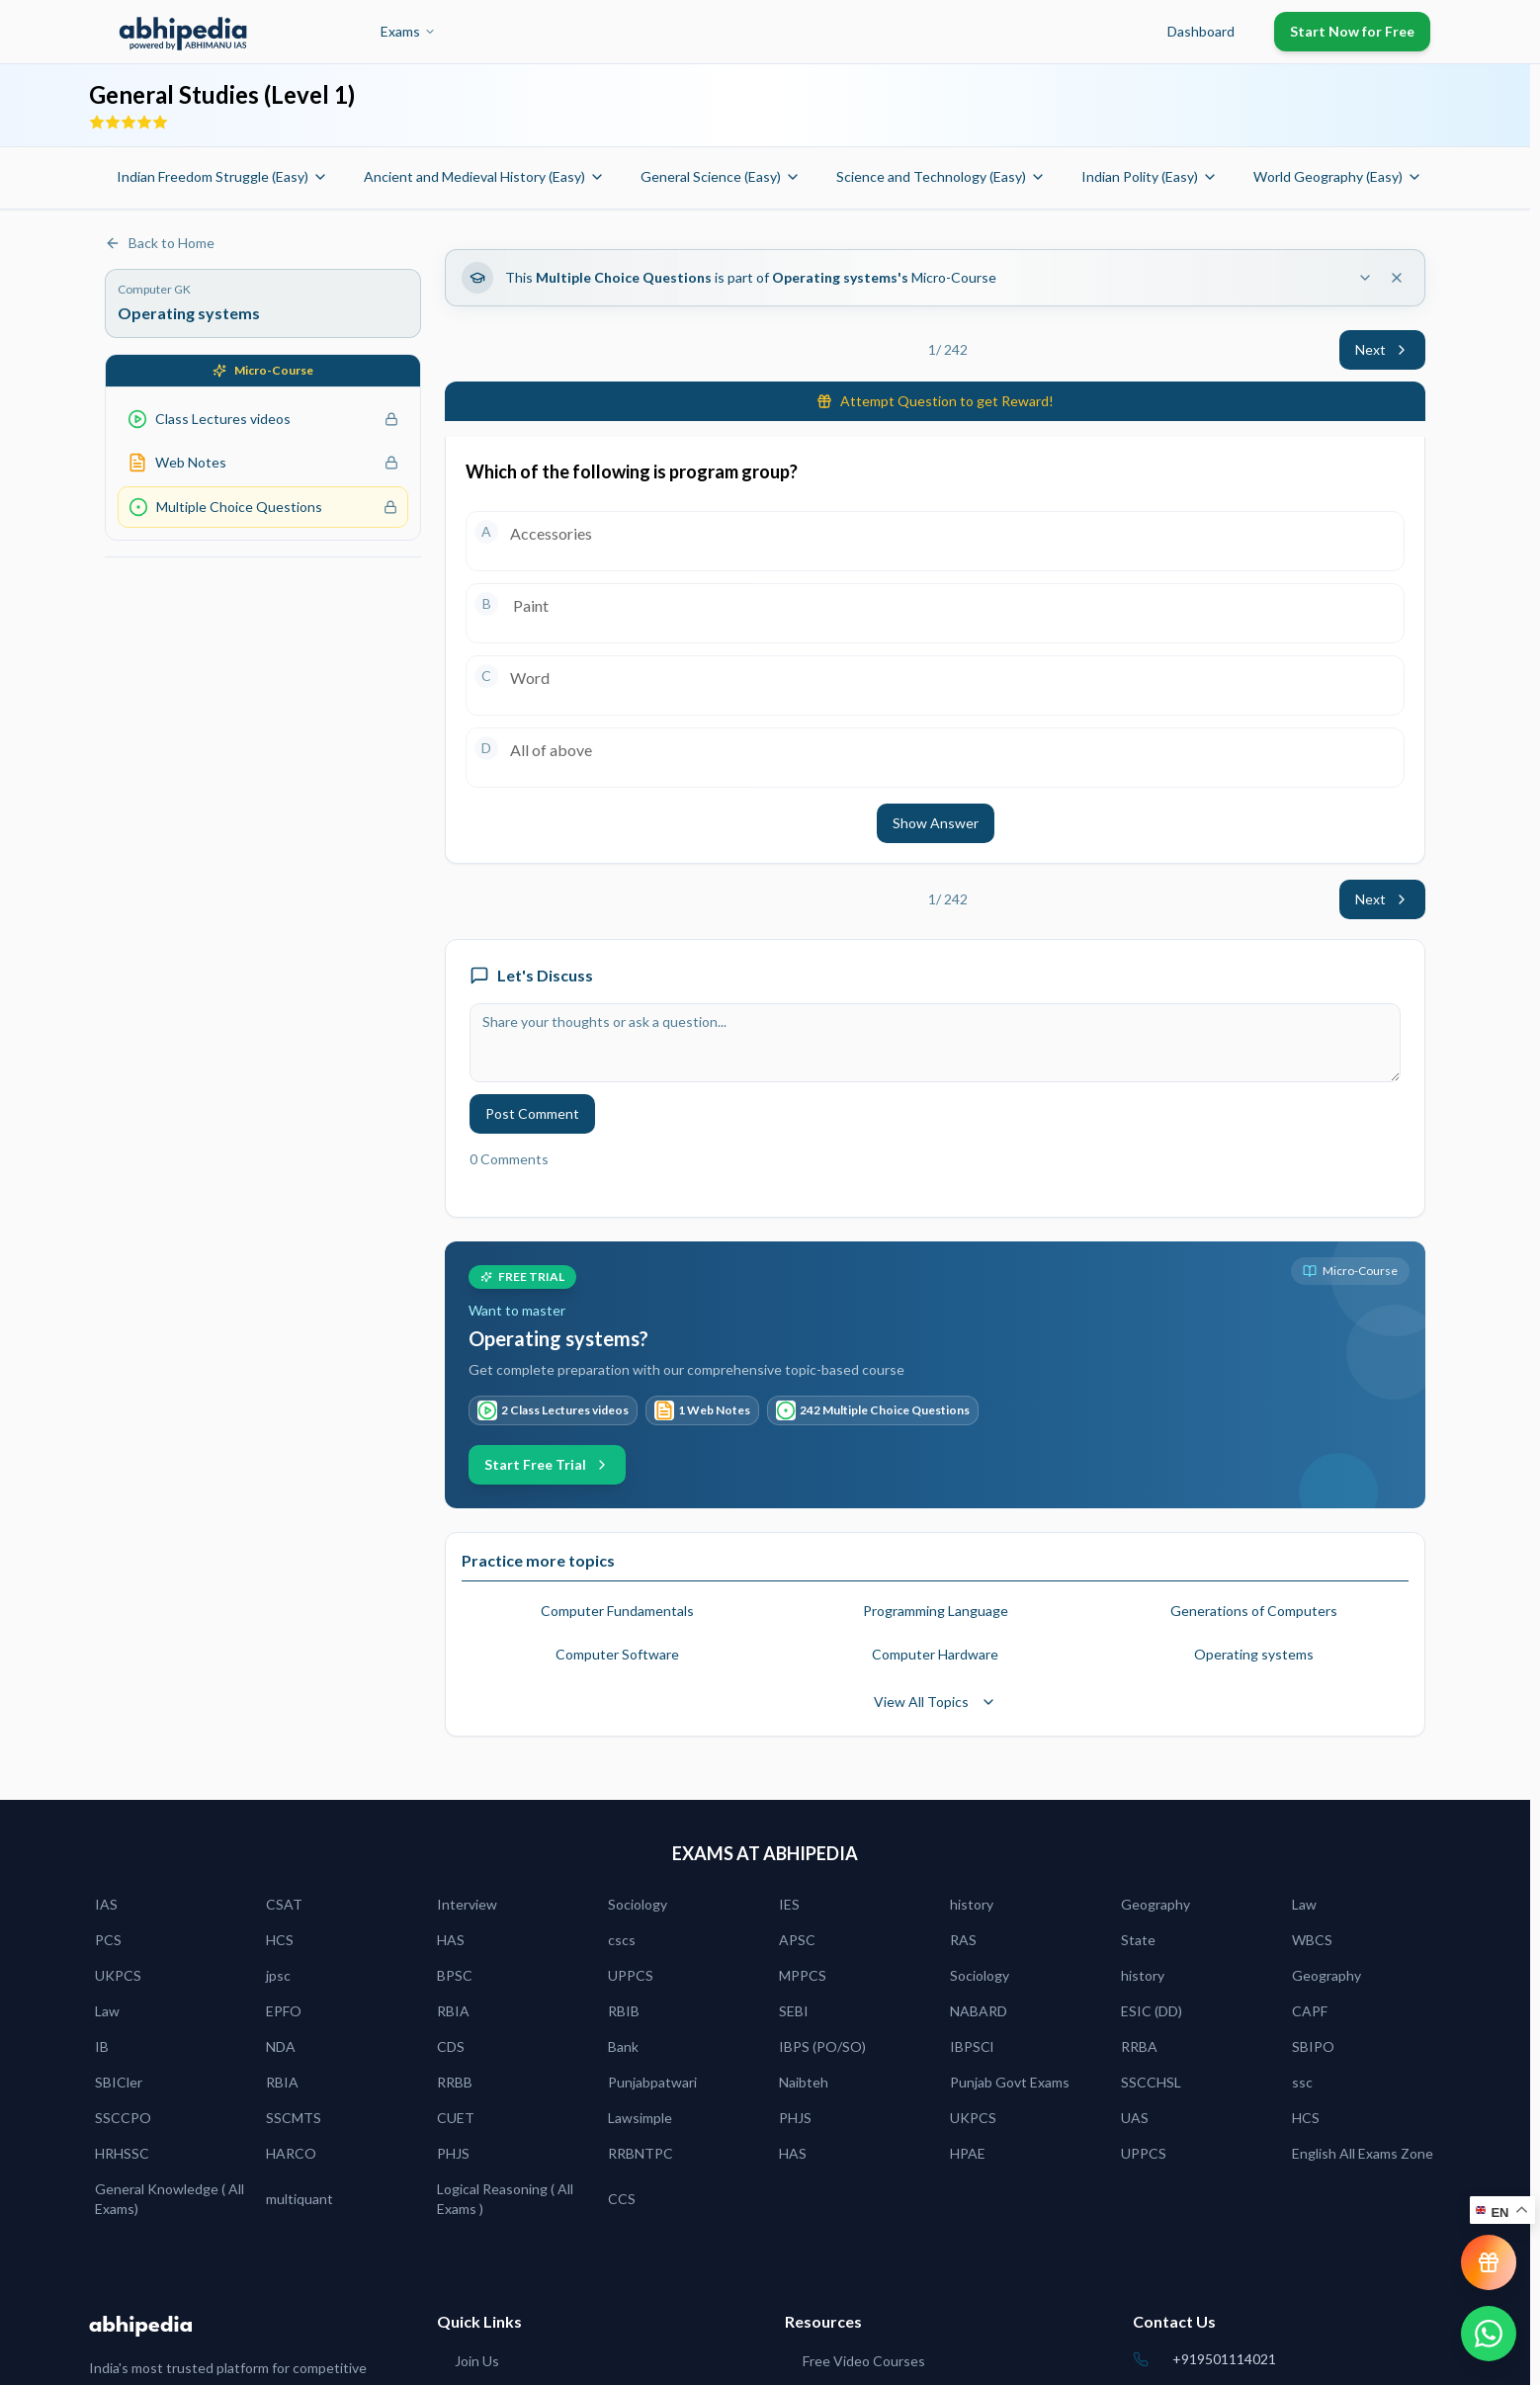  Describe the element at coordinates (622, 2198) in the screenshot. I see `CCS` at that location.